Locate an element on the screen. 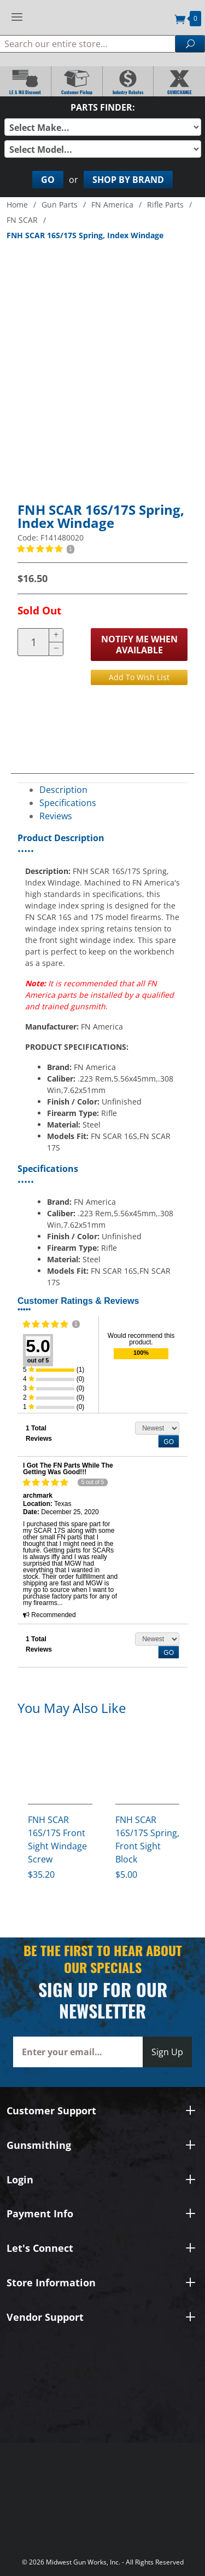 This screenshot has width=205, height=2576. Gun Parts is located at coordinates (60, 204).